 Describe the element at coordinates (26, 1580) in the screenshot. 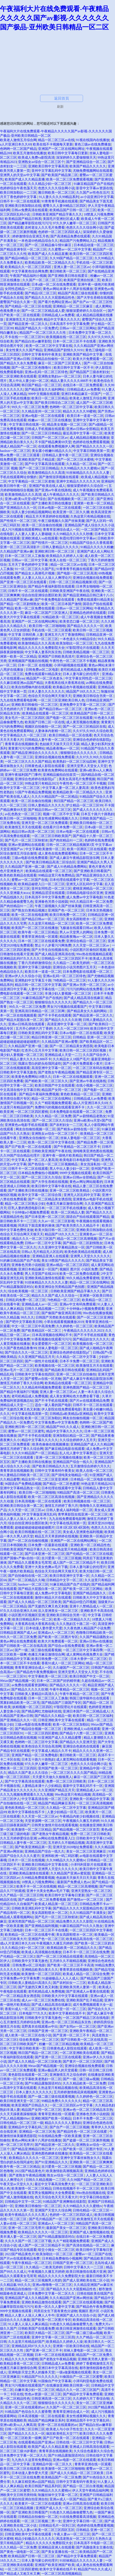

I see `国产一区二区精品久久呦` at that location.